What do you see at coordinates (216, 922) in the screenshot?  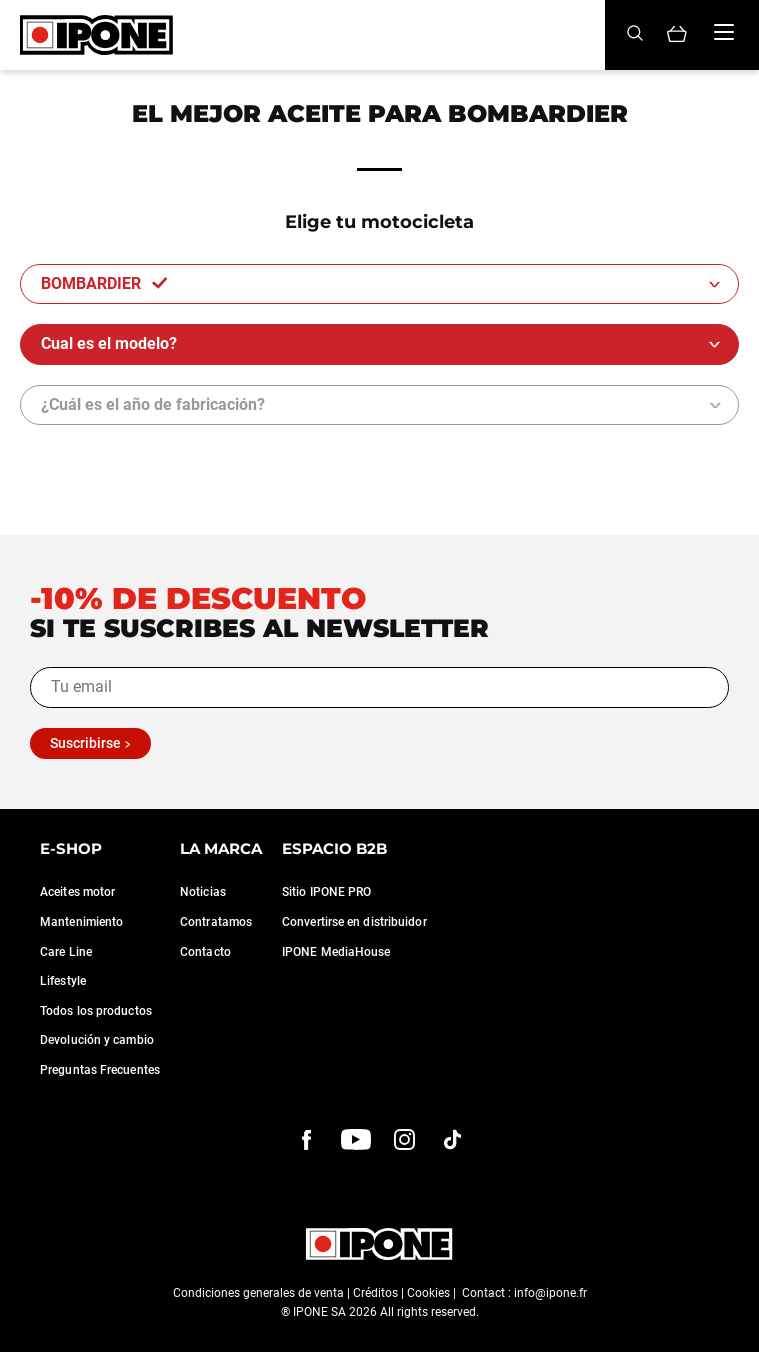 I see `Contratamos` at bounding box center [216, 922].